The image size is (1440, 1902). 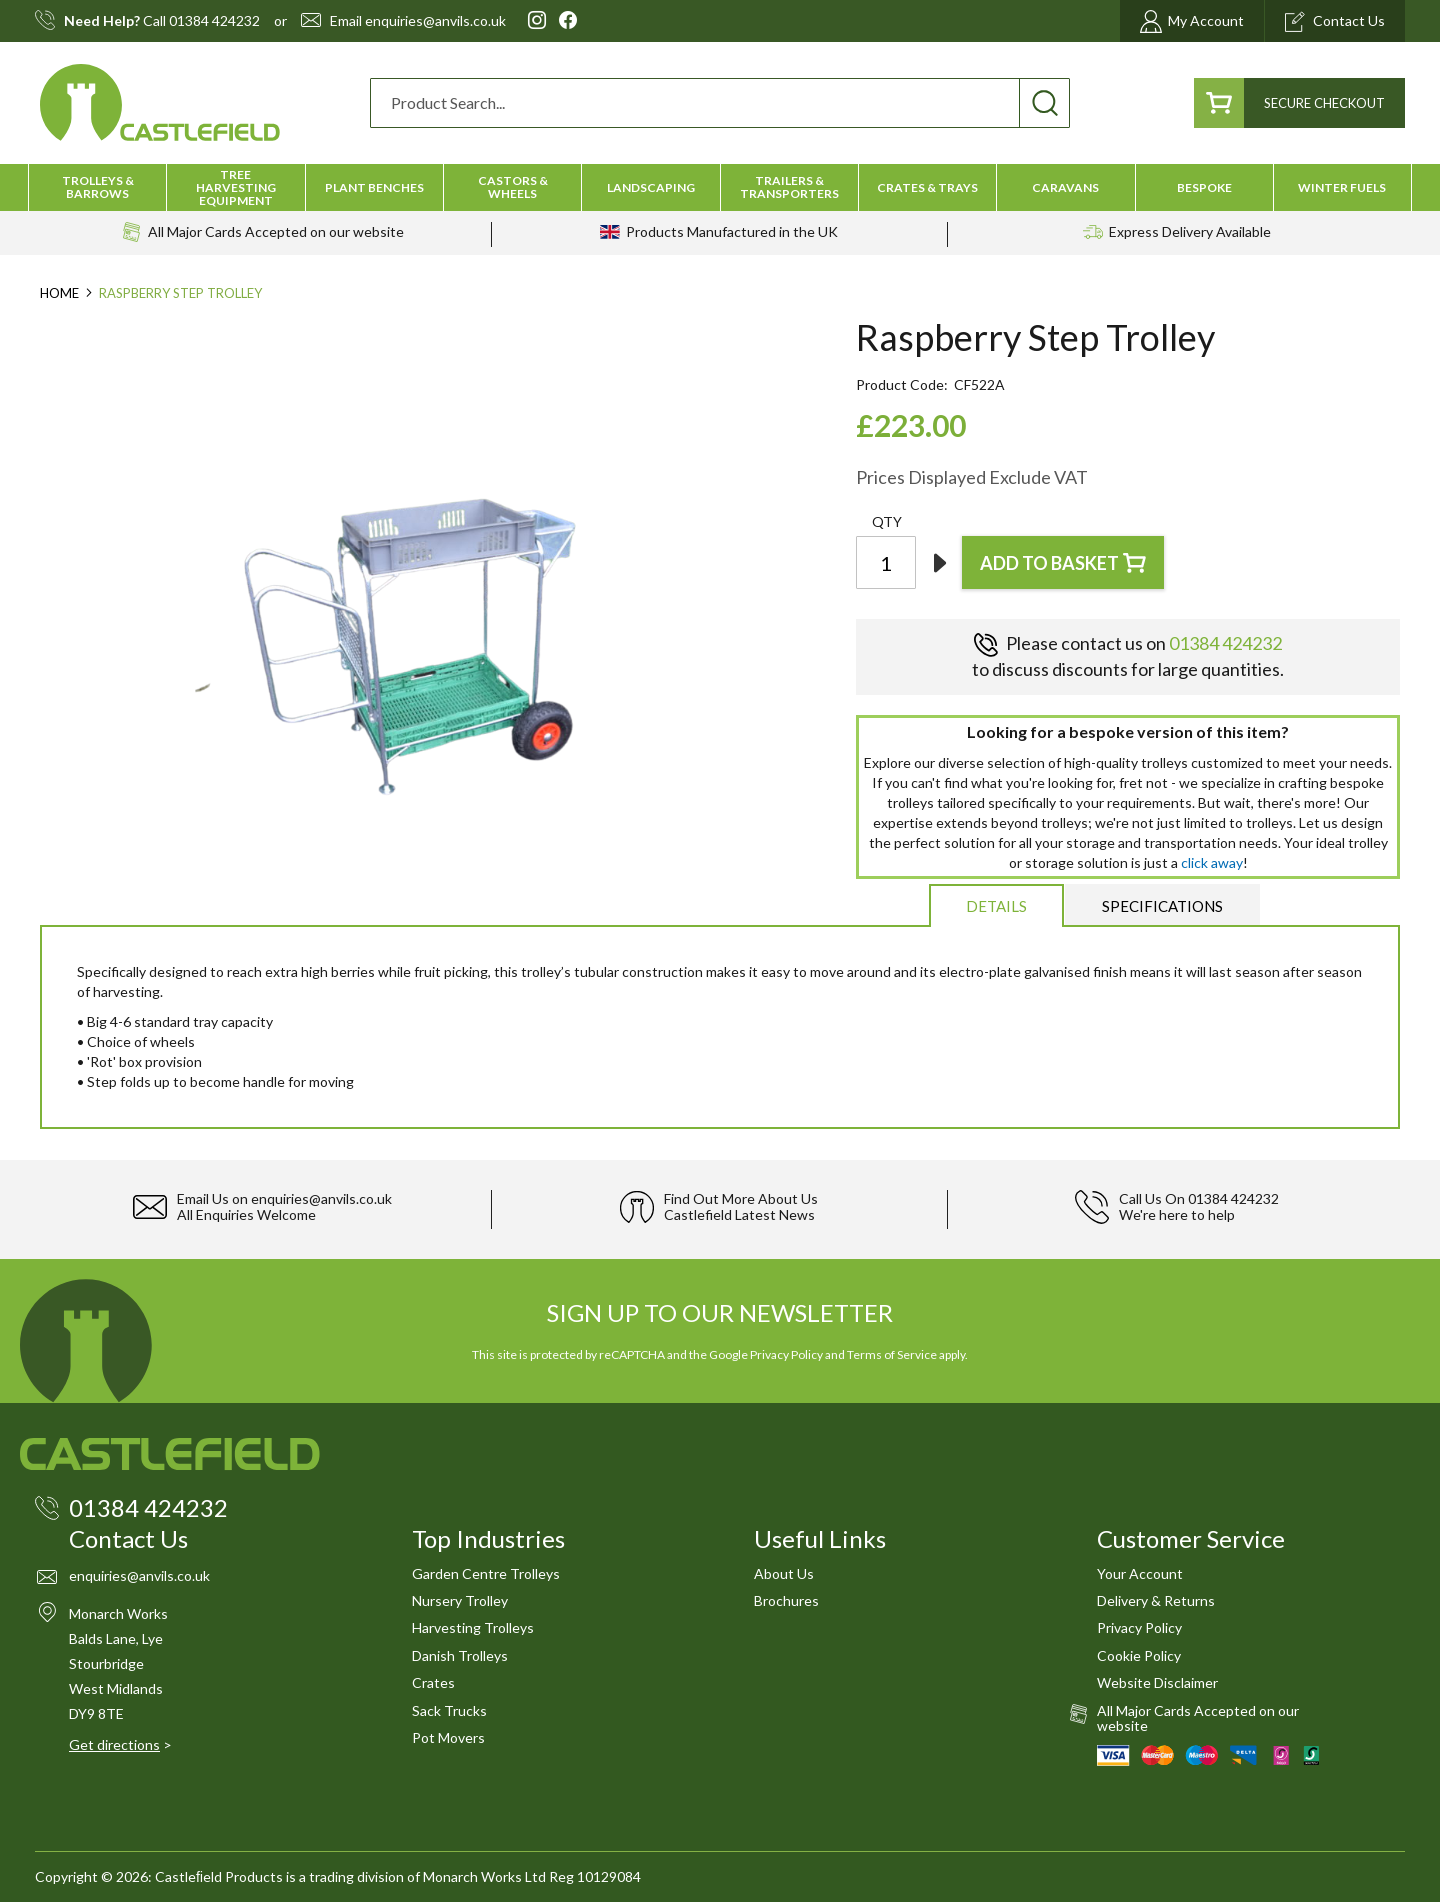 I want to click on Details, so click(x=996, y=906).